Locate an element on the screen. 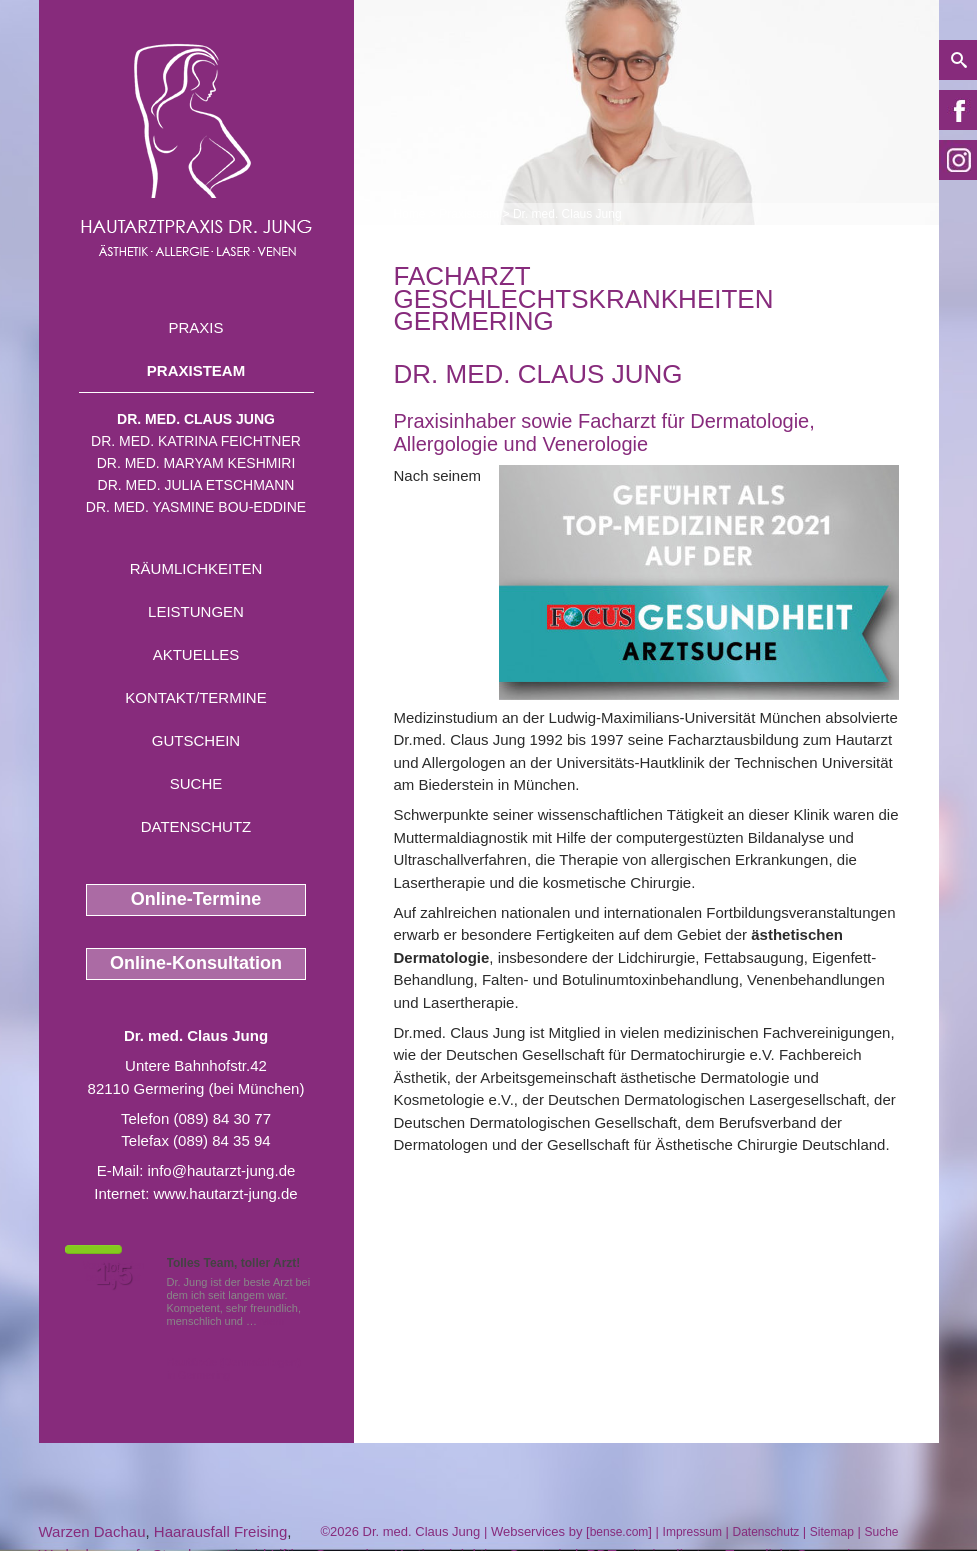 Image resolution: width=977 pixels, height=1551 pixels. Leistungen is located at coordinates (196, 611).